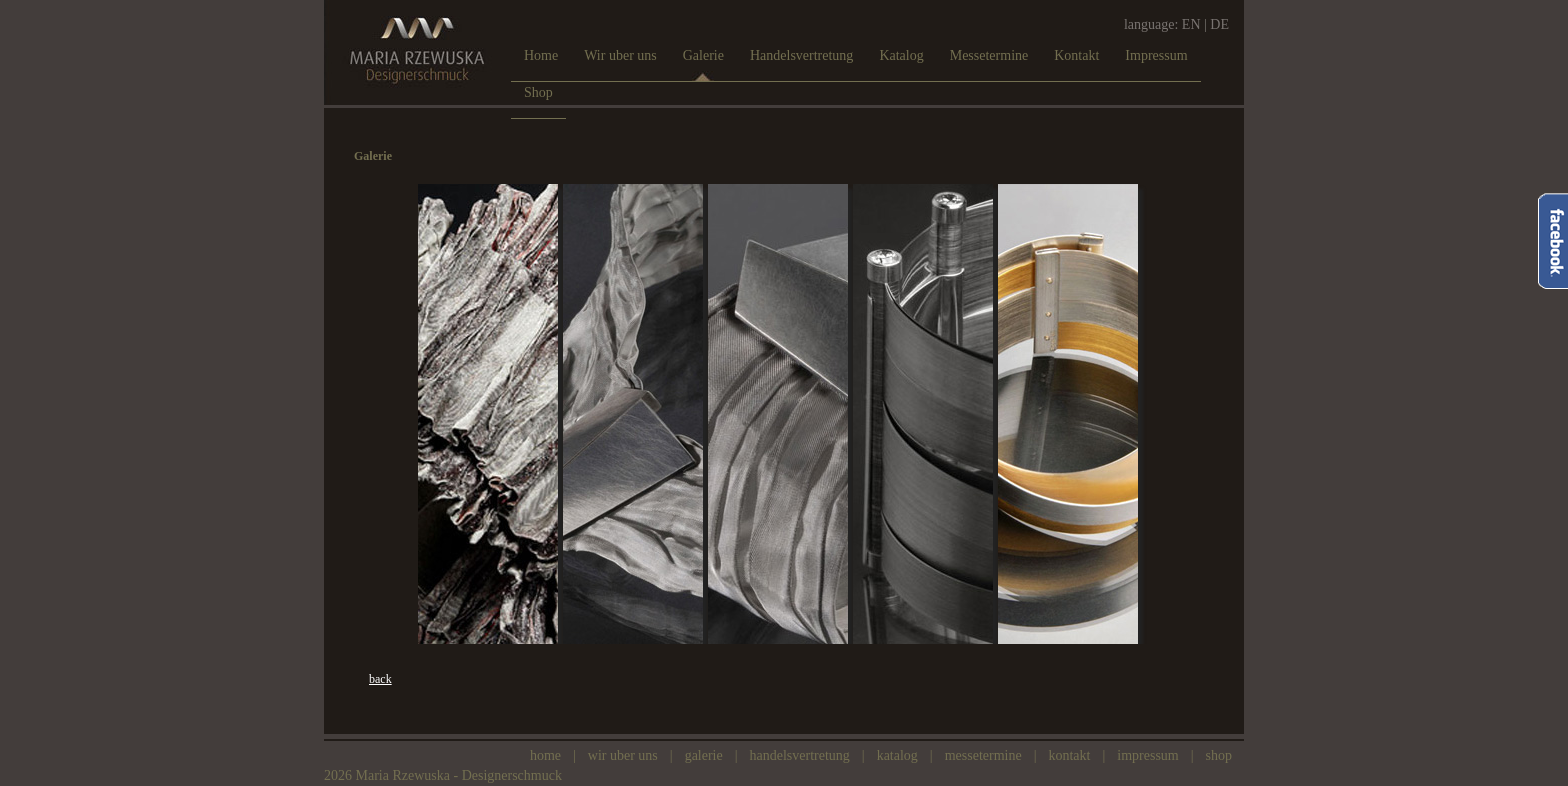  Describe the element at coordinates (1219, 24) in the screenshot. I see `DE` at that location.